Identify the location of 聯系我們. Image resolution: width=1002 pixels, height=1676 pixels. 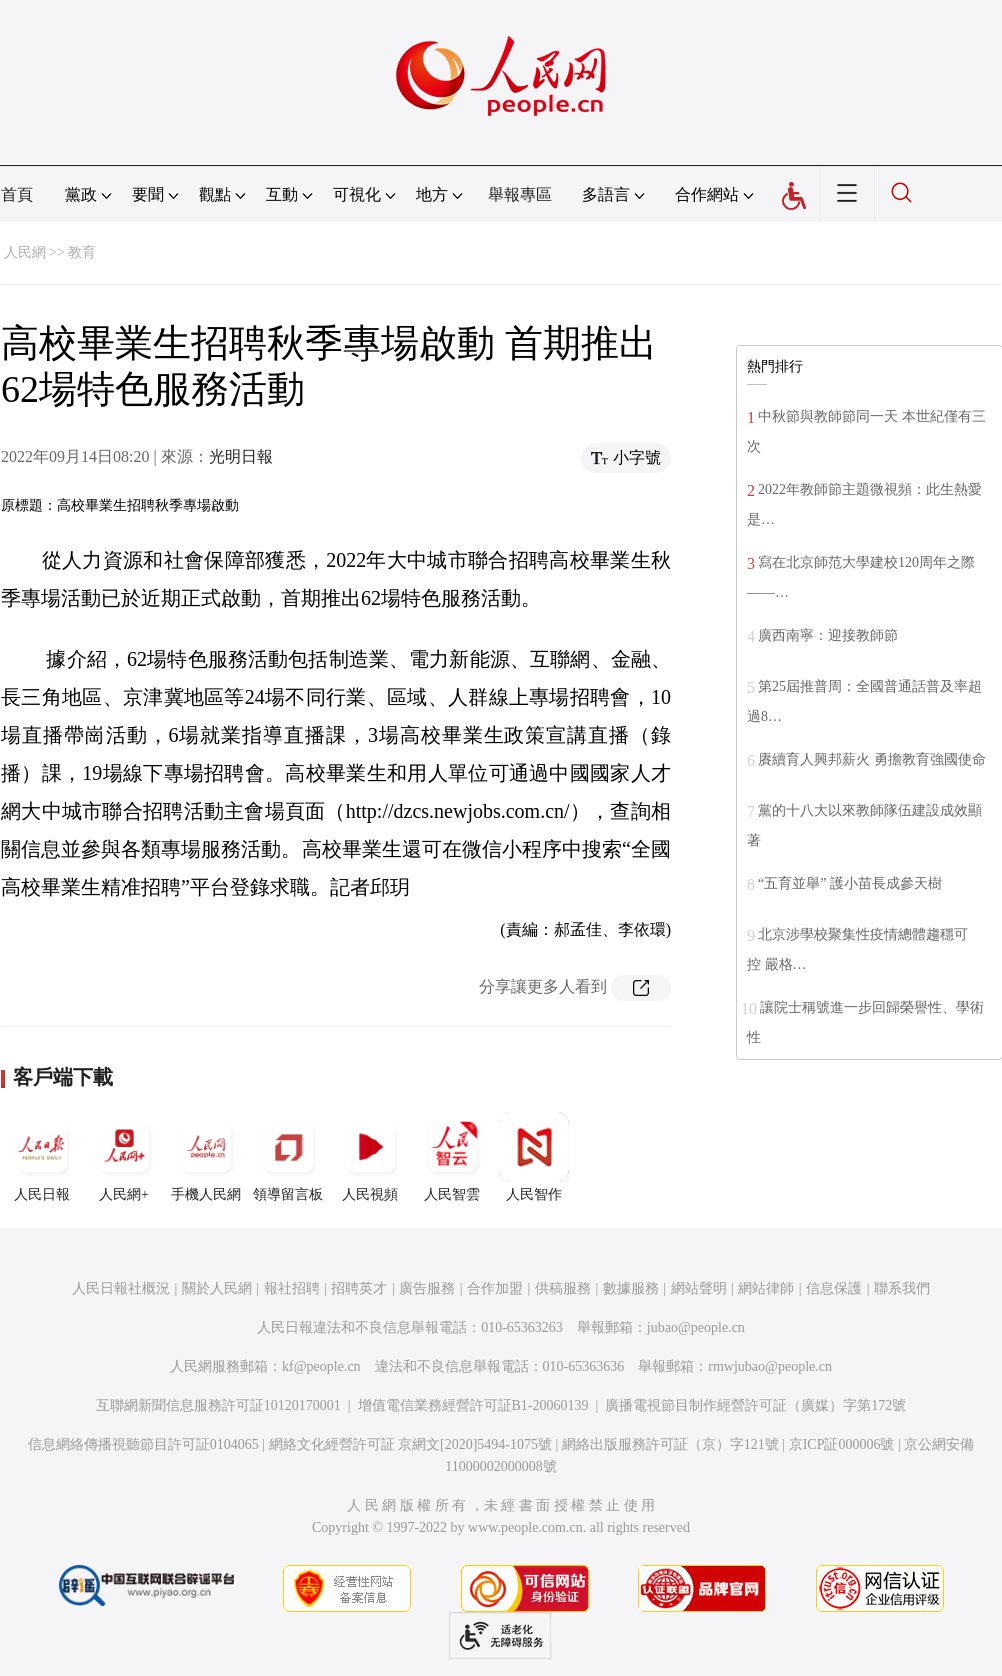
(902, 1288).